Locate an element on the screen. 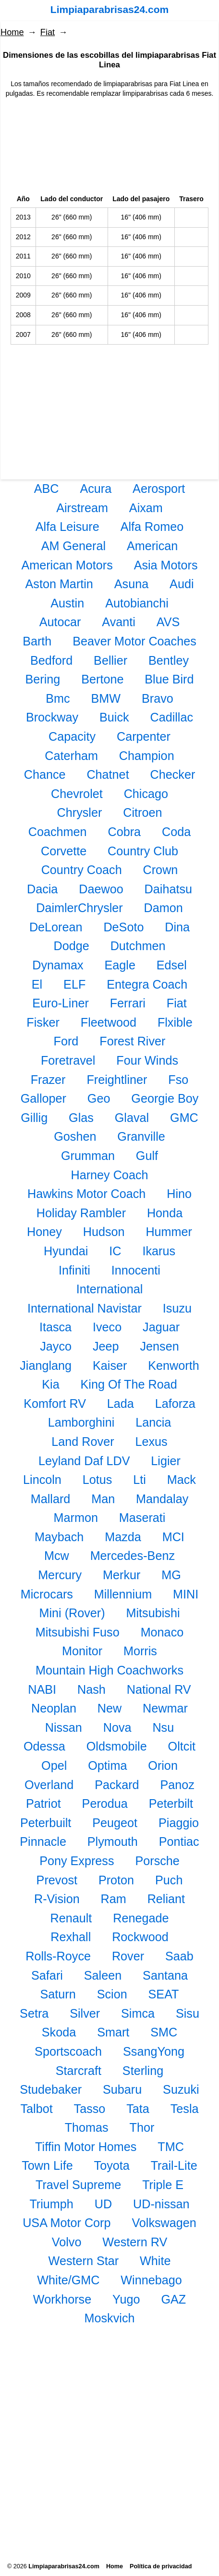 The width and height of the screenshot is (219, 2576). Saturn is located at coordinates (58, 1994).